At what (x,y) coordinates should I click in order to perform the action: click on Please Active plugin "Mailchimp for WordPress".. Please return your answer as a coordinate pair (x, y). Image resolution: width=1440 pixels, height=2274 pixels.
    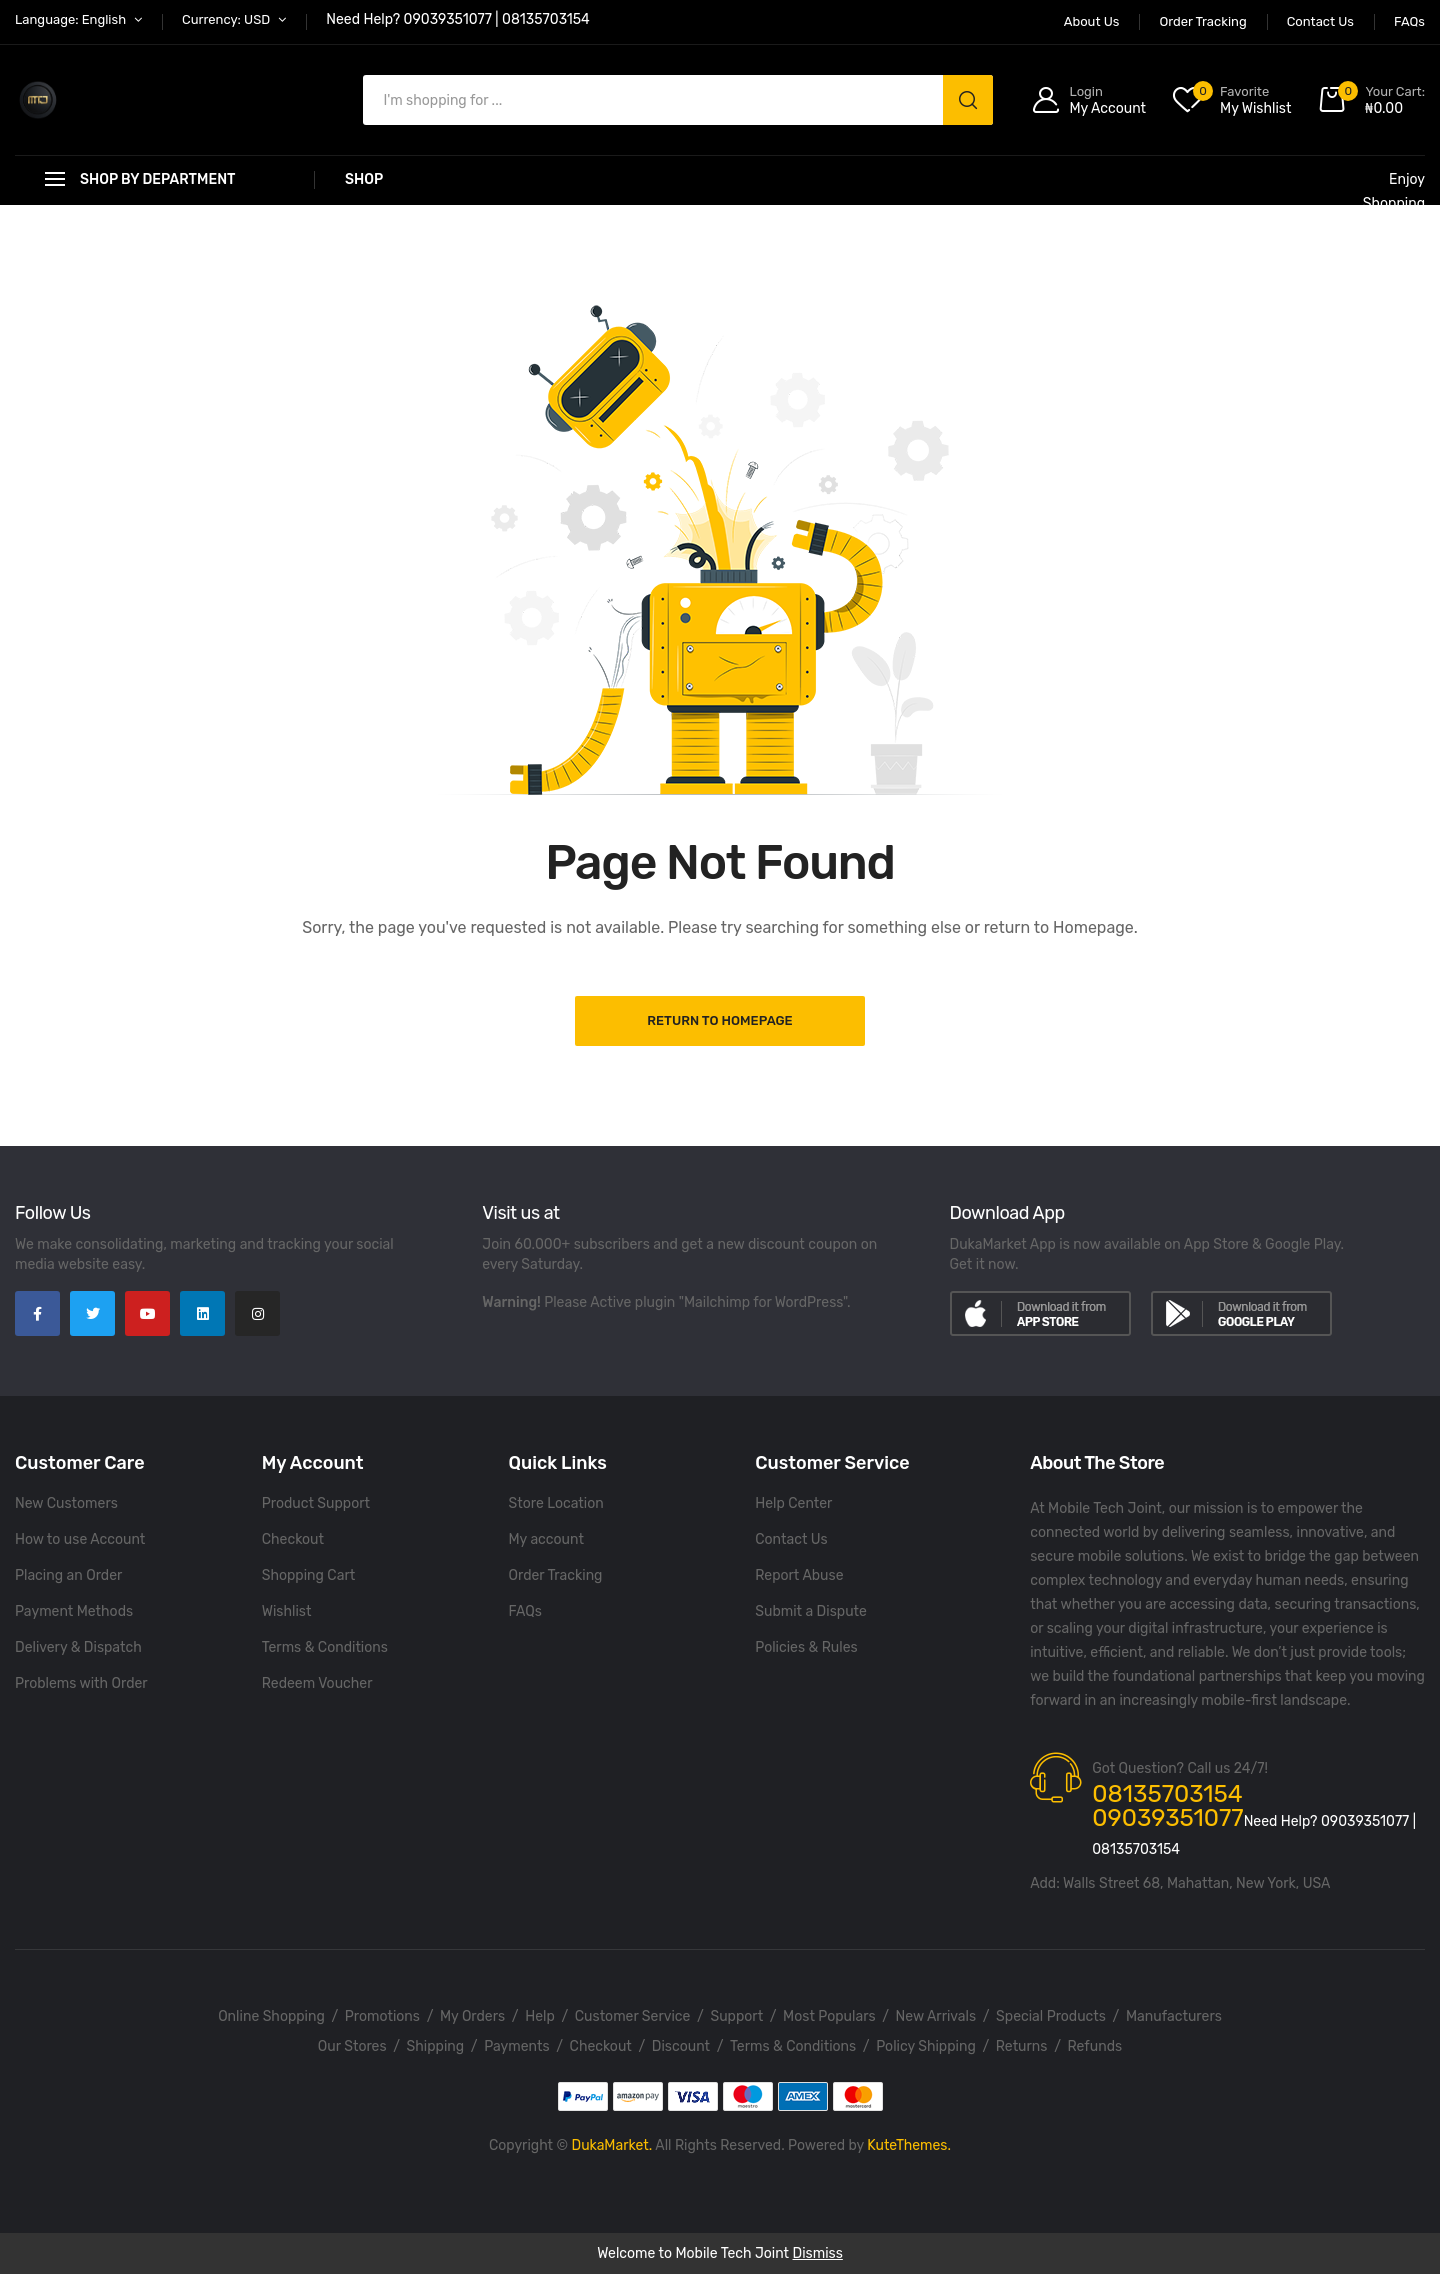
    Looking at the image, I should click on (697, 1302).